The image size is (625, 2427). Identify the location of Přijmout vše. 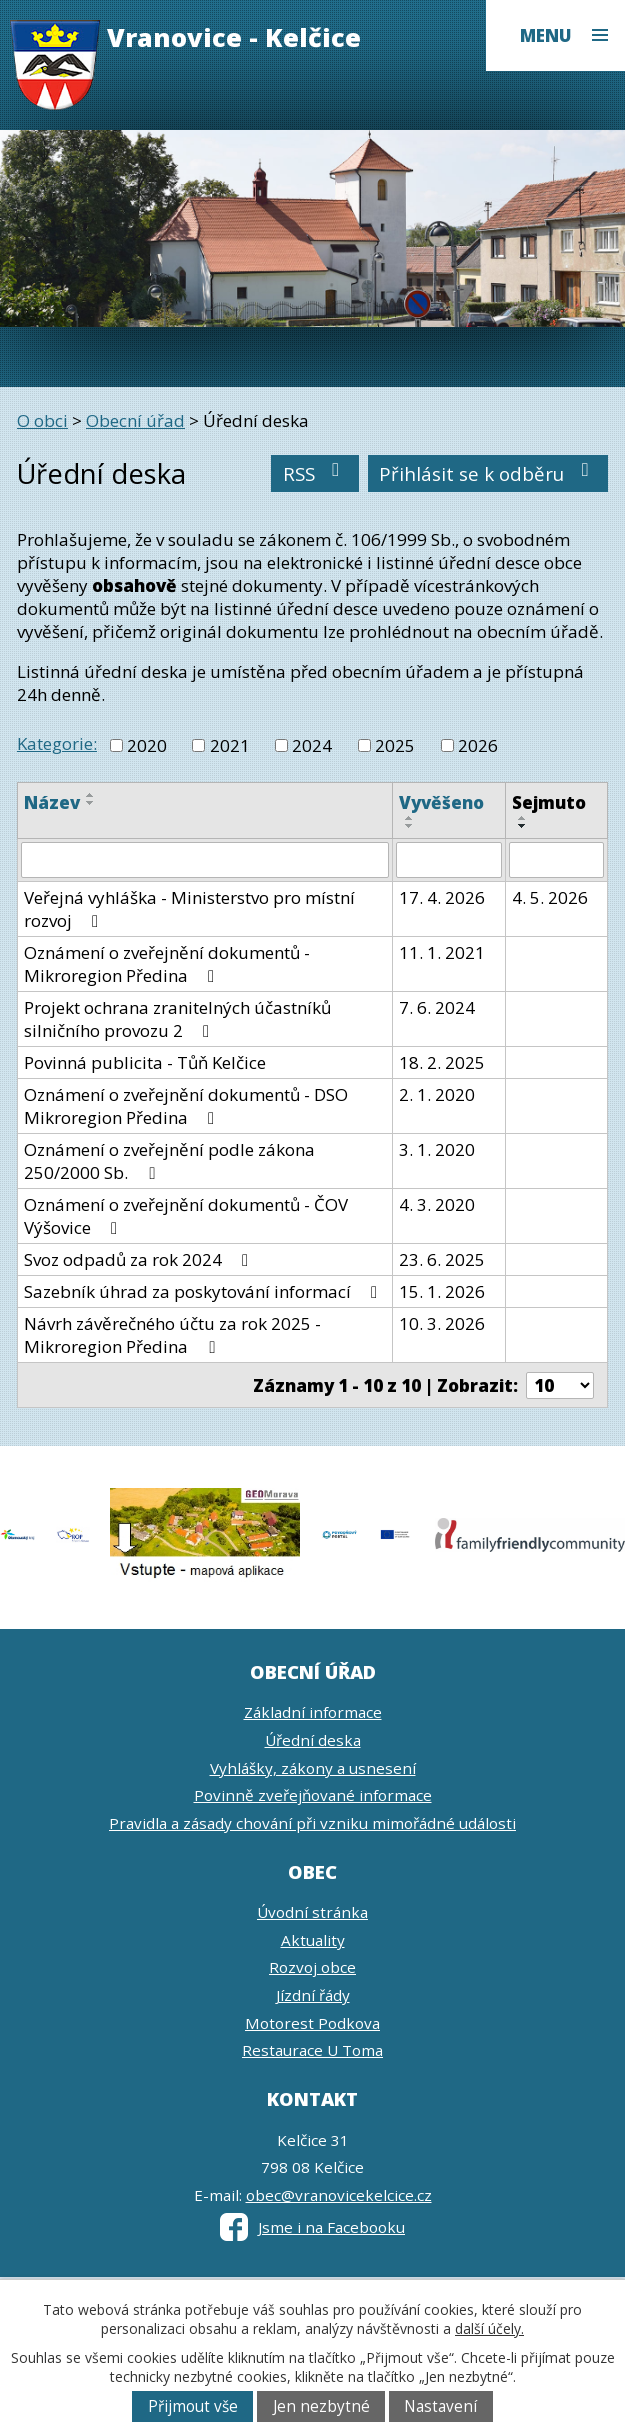
(193, 2406).